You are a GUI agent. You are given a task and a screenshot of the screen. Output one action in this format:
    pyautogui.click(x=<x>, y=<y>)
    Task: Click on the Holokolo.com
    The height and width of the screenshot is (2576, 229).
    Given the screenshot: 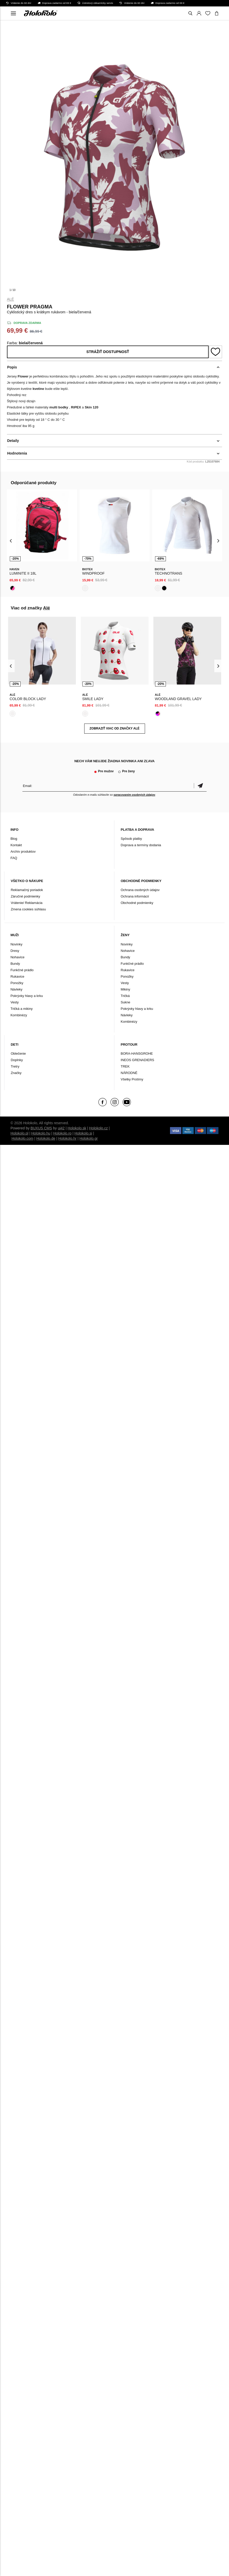 What is the action you would take?
    pyautogui.click(x=22, y=1138)
    